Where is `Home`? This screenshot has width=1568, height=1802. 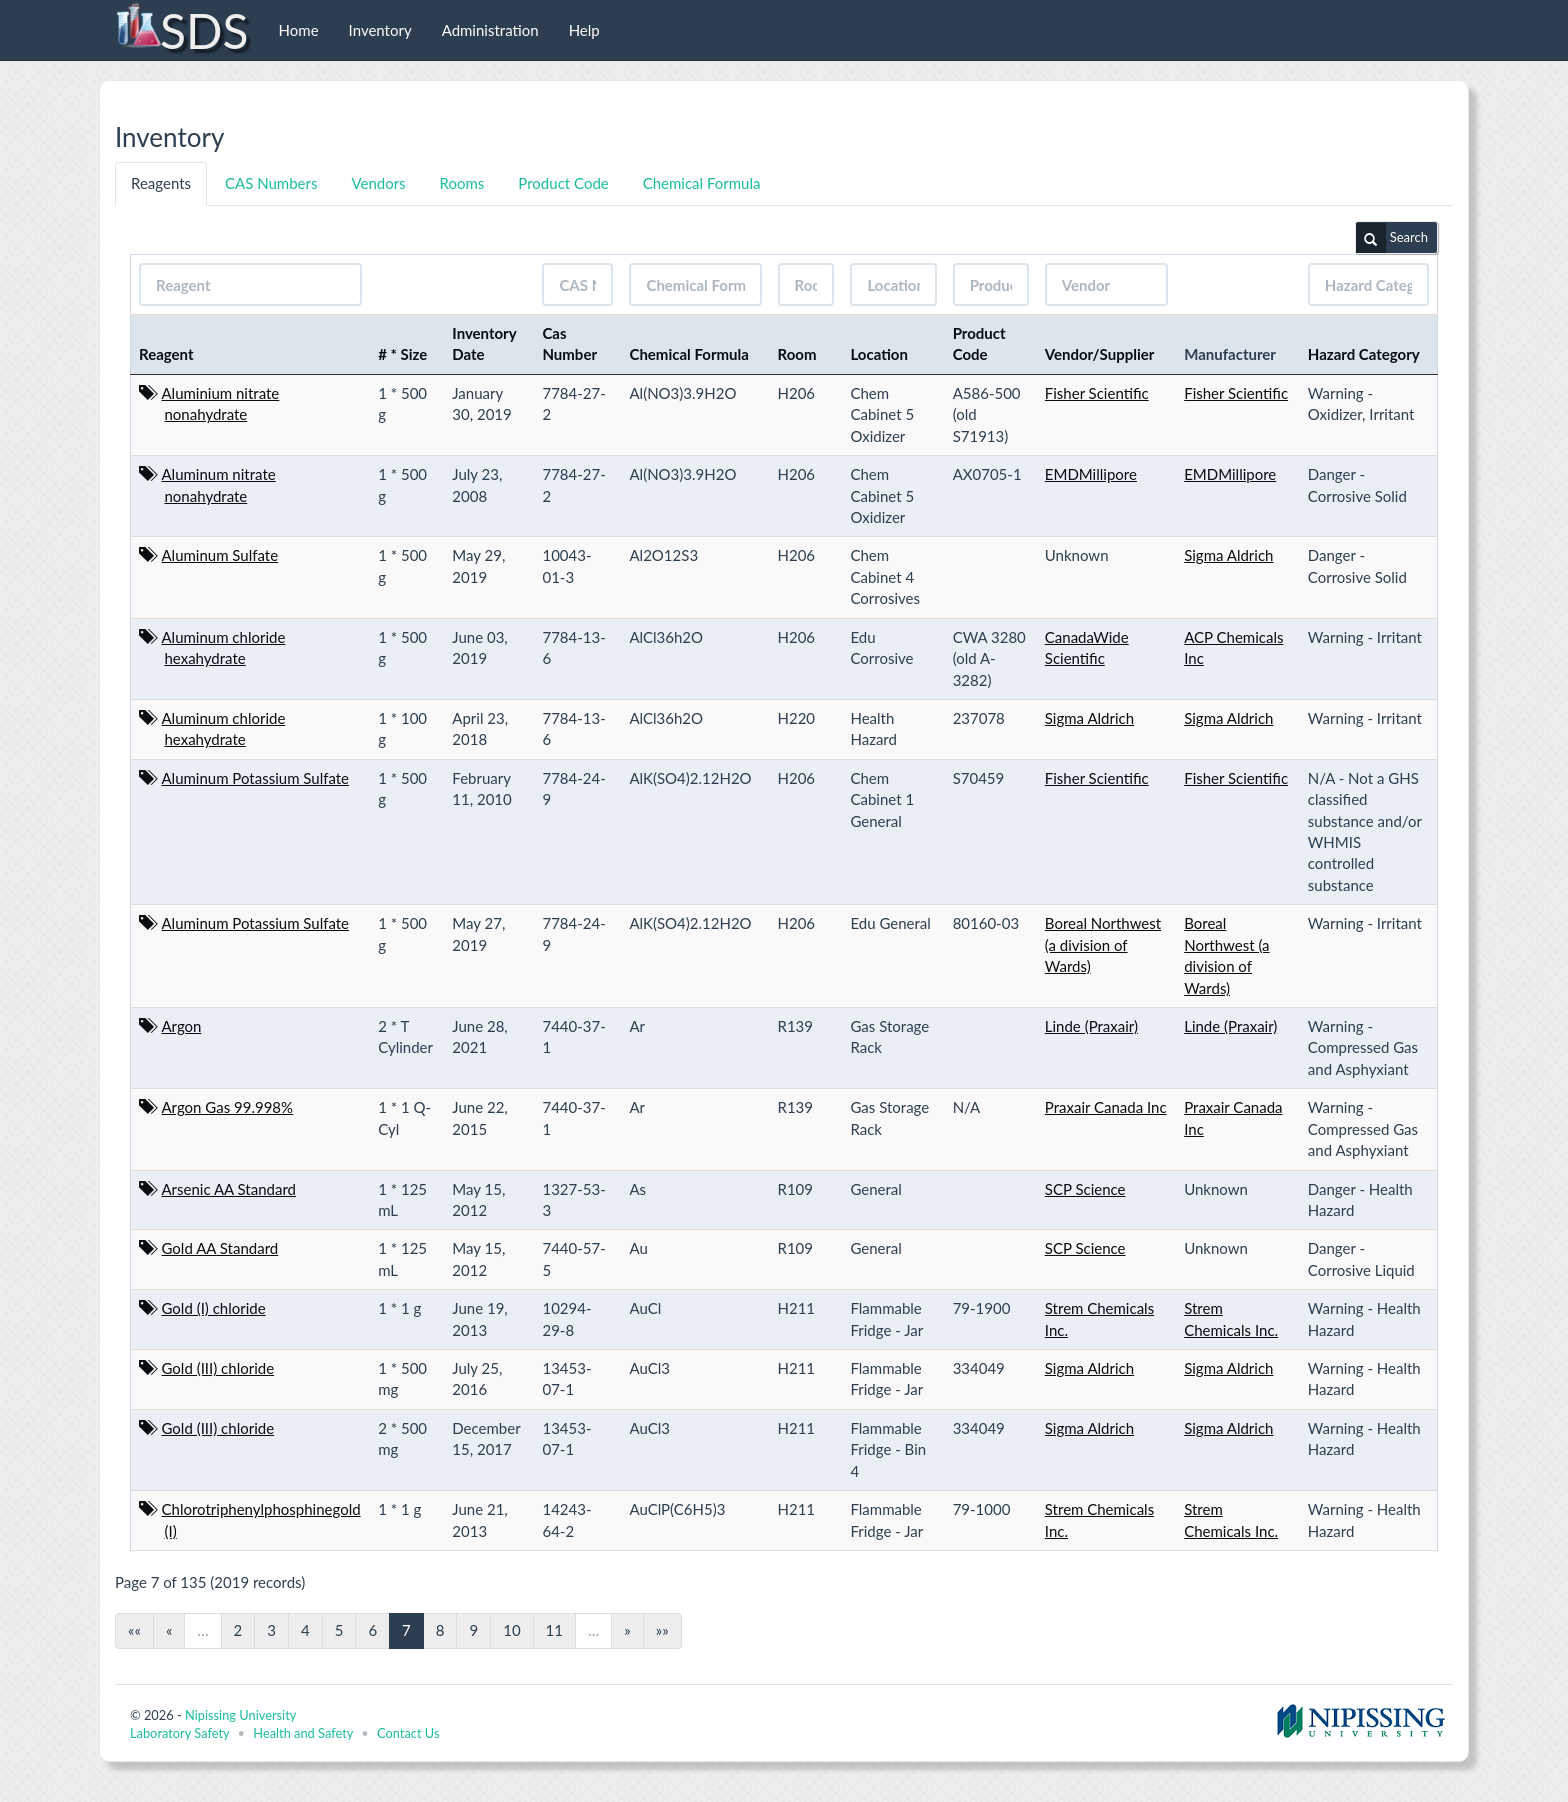
Home is located at coordinates (299, 30).